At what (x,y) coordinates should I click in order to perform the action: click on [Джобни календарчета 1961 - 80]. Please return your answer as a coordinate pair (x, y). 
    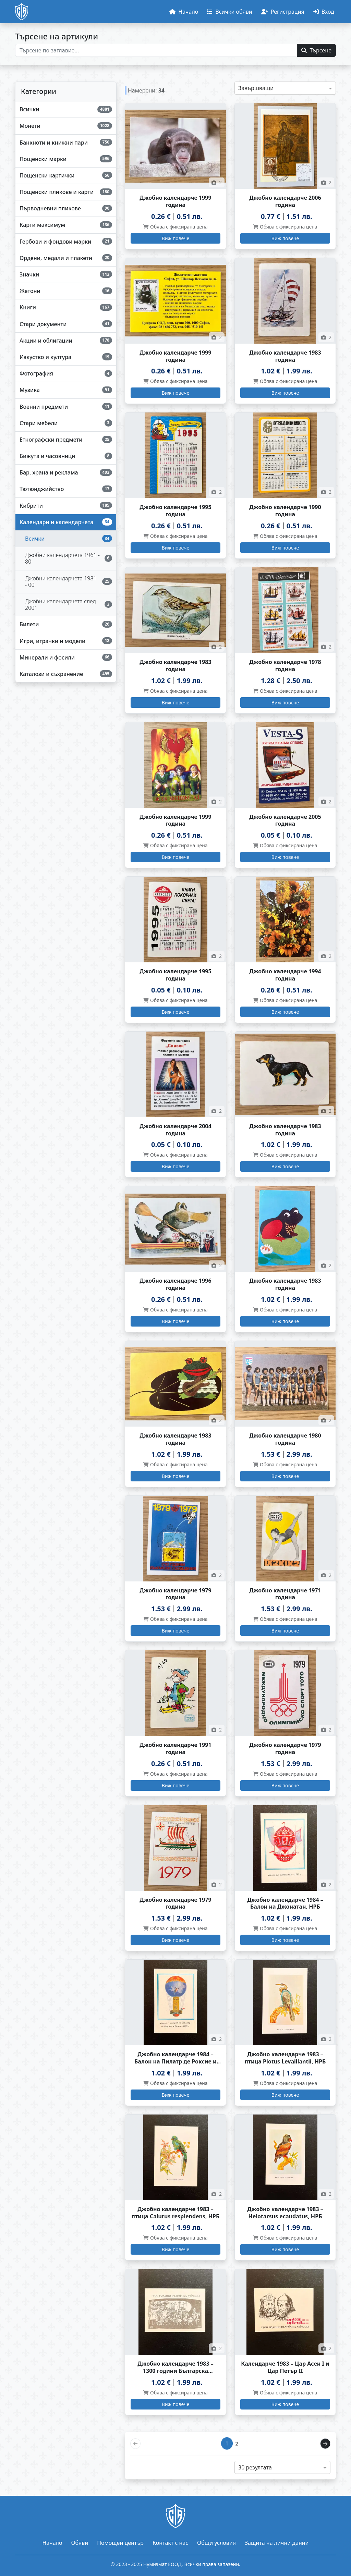
    Looking at the image, I should click on (65, 558).